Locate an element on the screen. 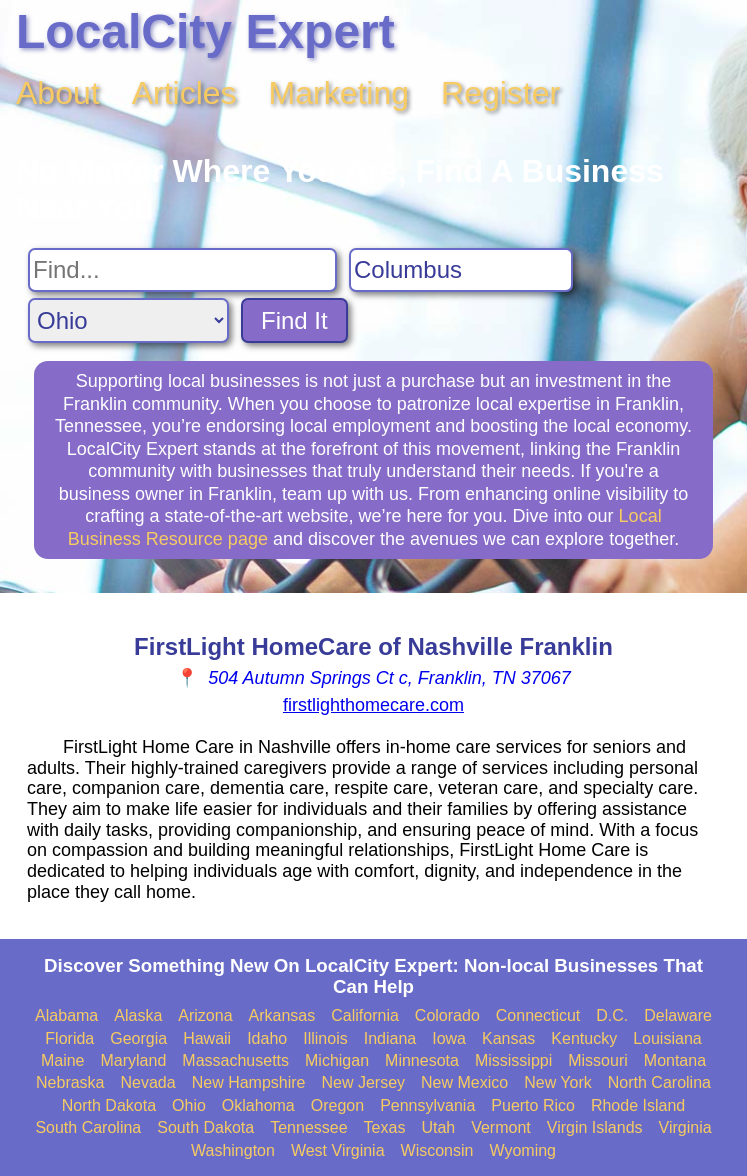  Marketing is located at coordinates (339, 93).